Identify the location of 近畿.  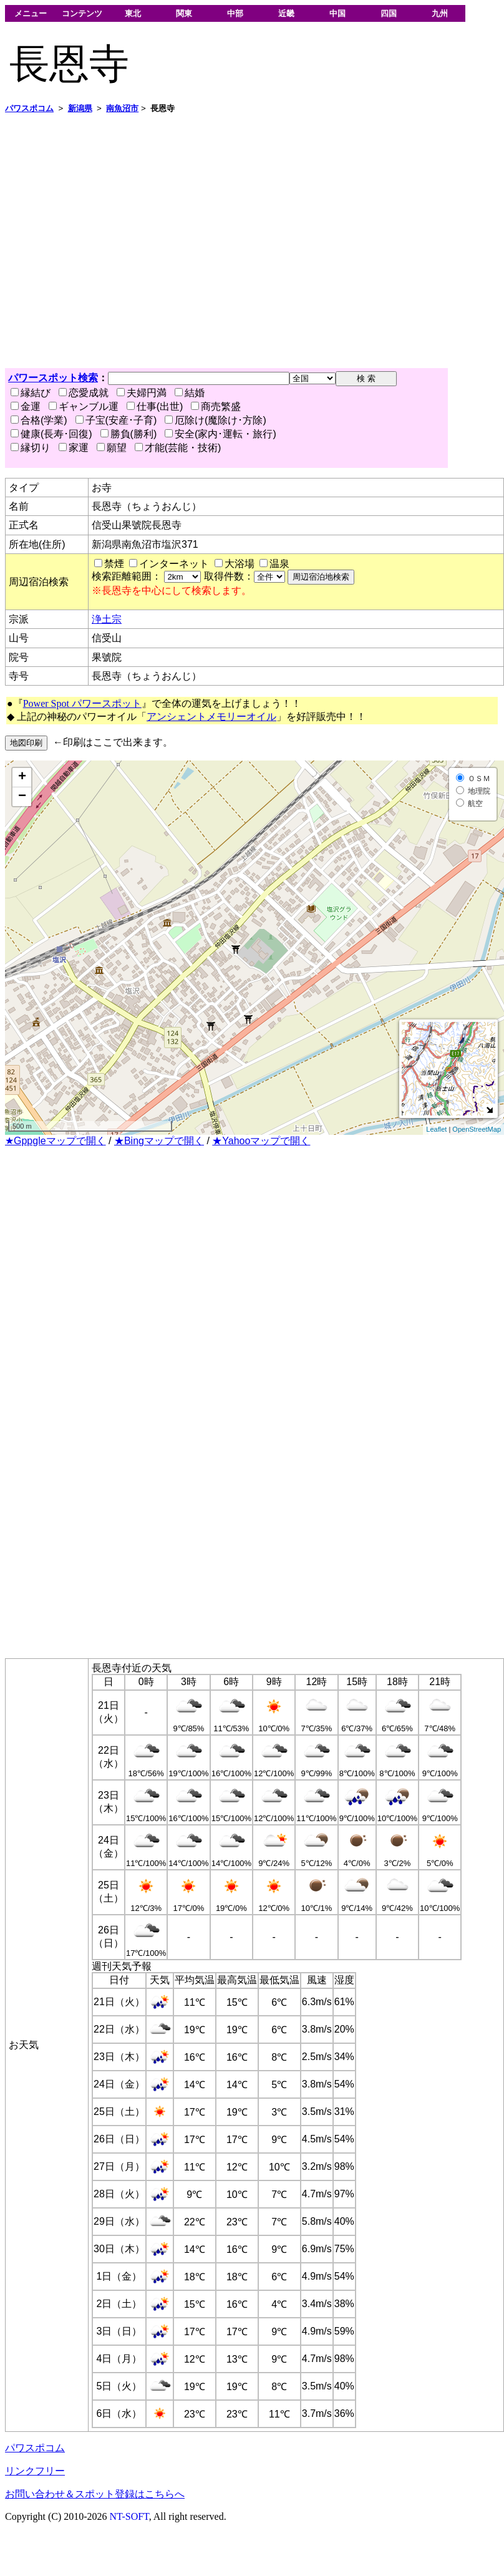
(286, 13).